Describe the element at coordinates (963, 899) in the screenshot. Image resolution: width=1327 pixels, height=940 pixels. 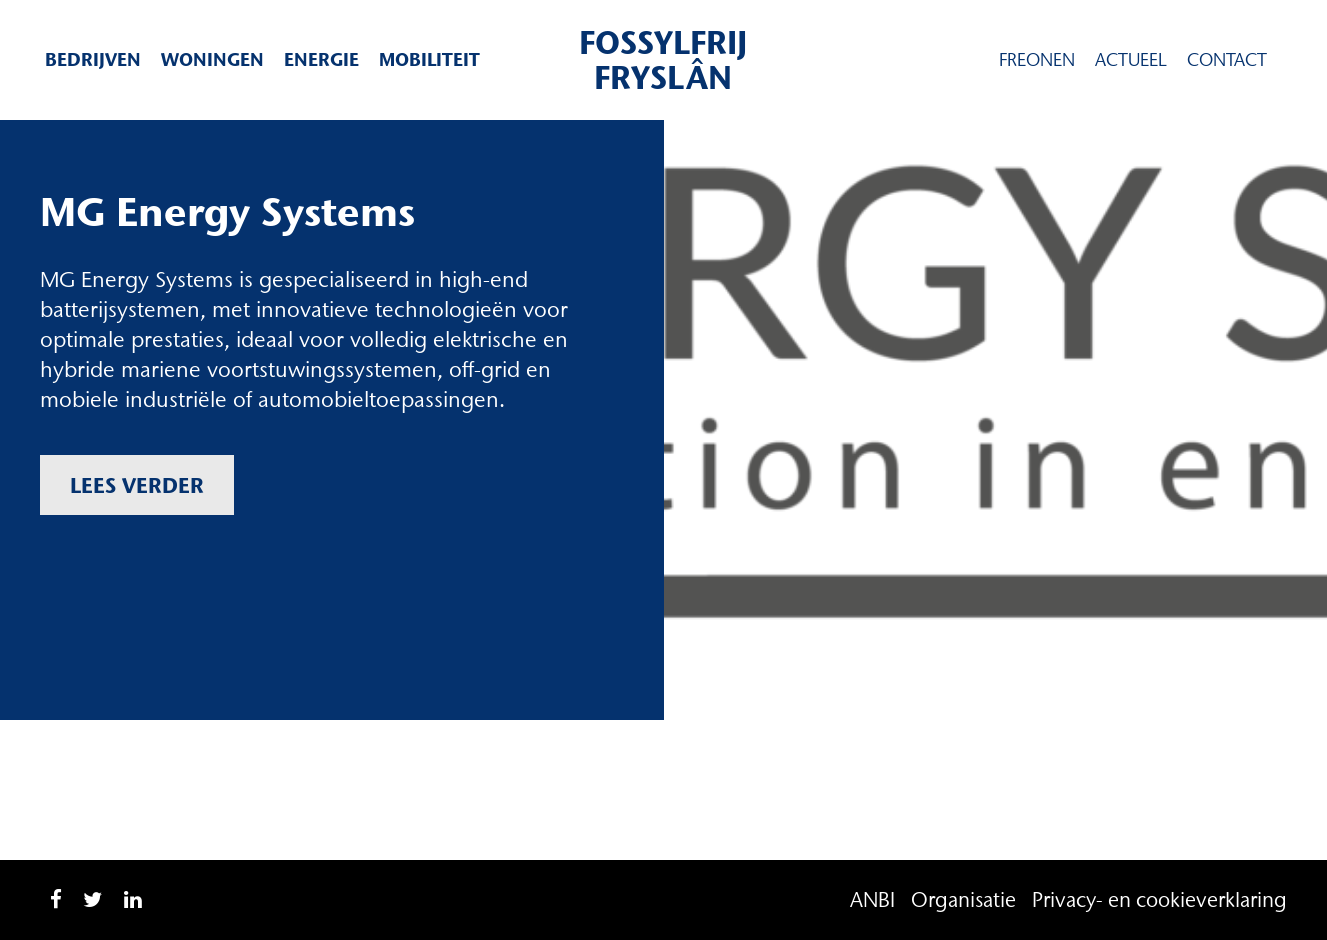
I see `Organisatie` at that location.